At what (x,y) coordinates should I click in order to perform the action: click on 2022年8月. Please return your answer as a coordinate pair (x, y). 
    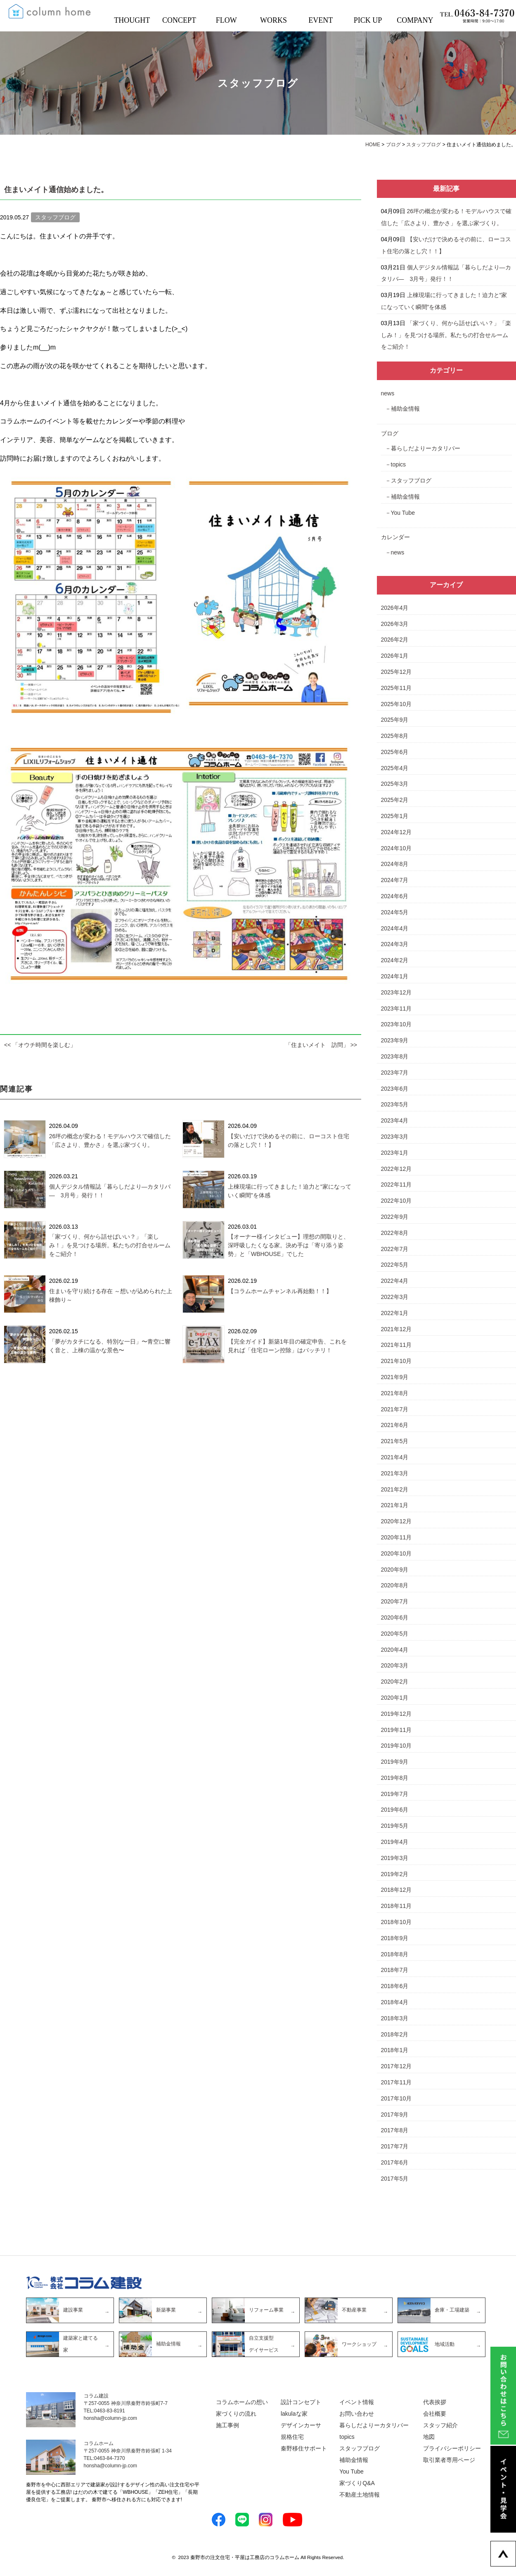
    Looking at the image, I should click on (395, 1233).